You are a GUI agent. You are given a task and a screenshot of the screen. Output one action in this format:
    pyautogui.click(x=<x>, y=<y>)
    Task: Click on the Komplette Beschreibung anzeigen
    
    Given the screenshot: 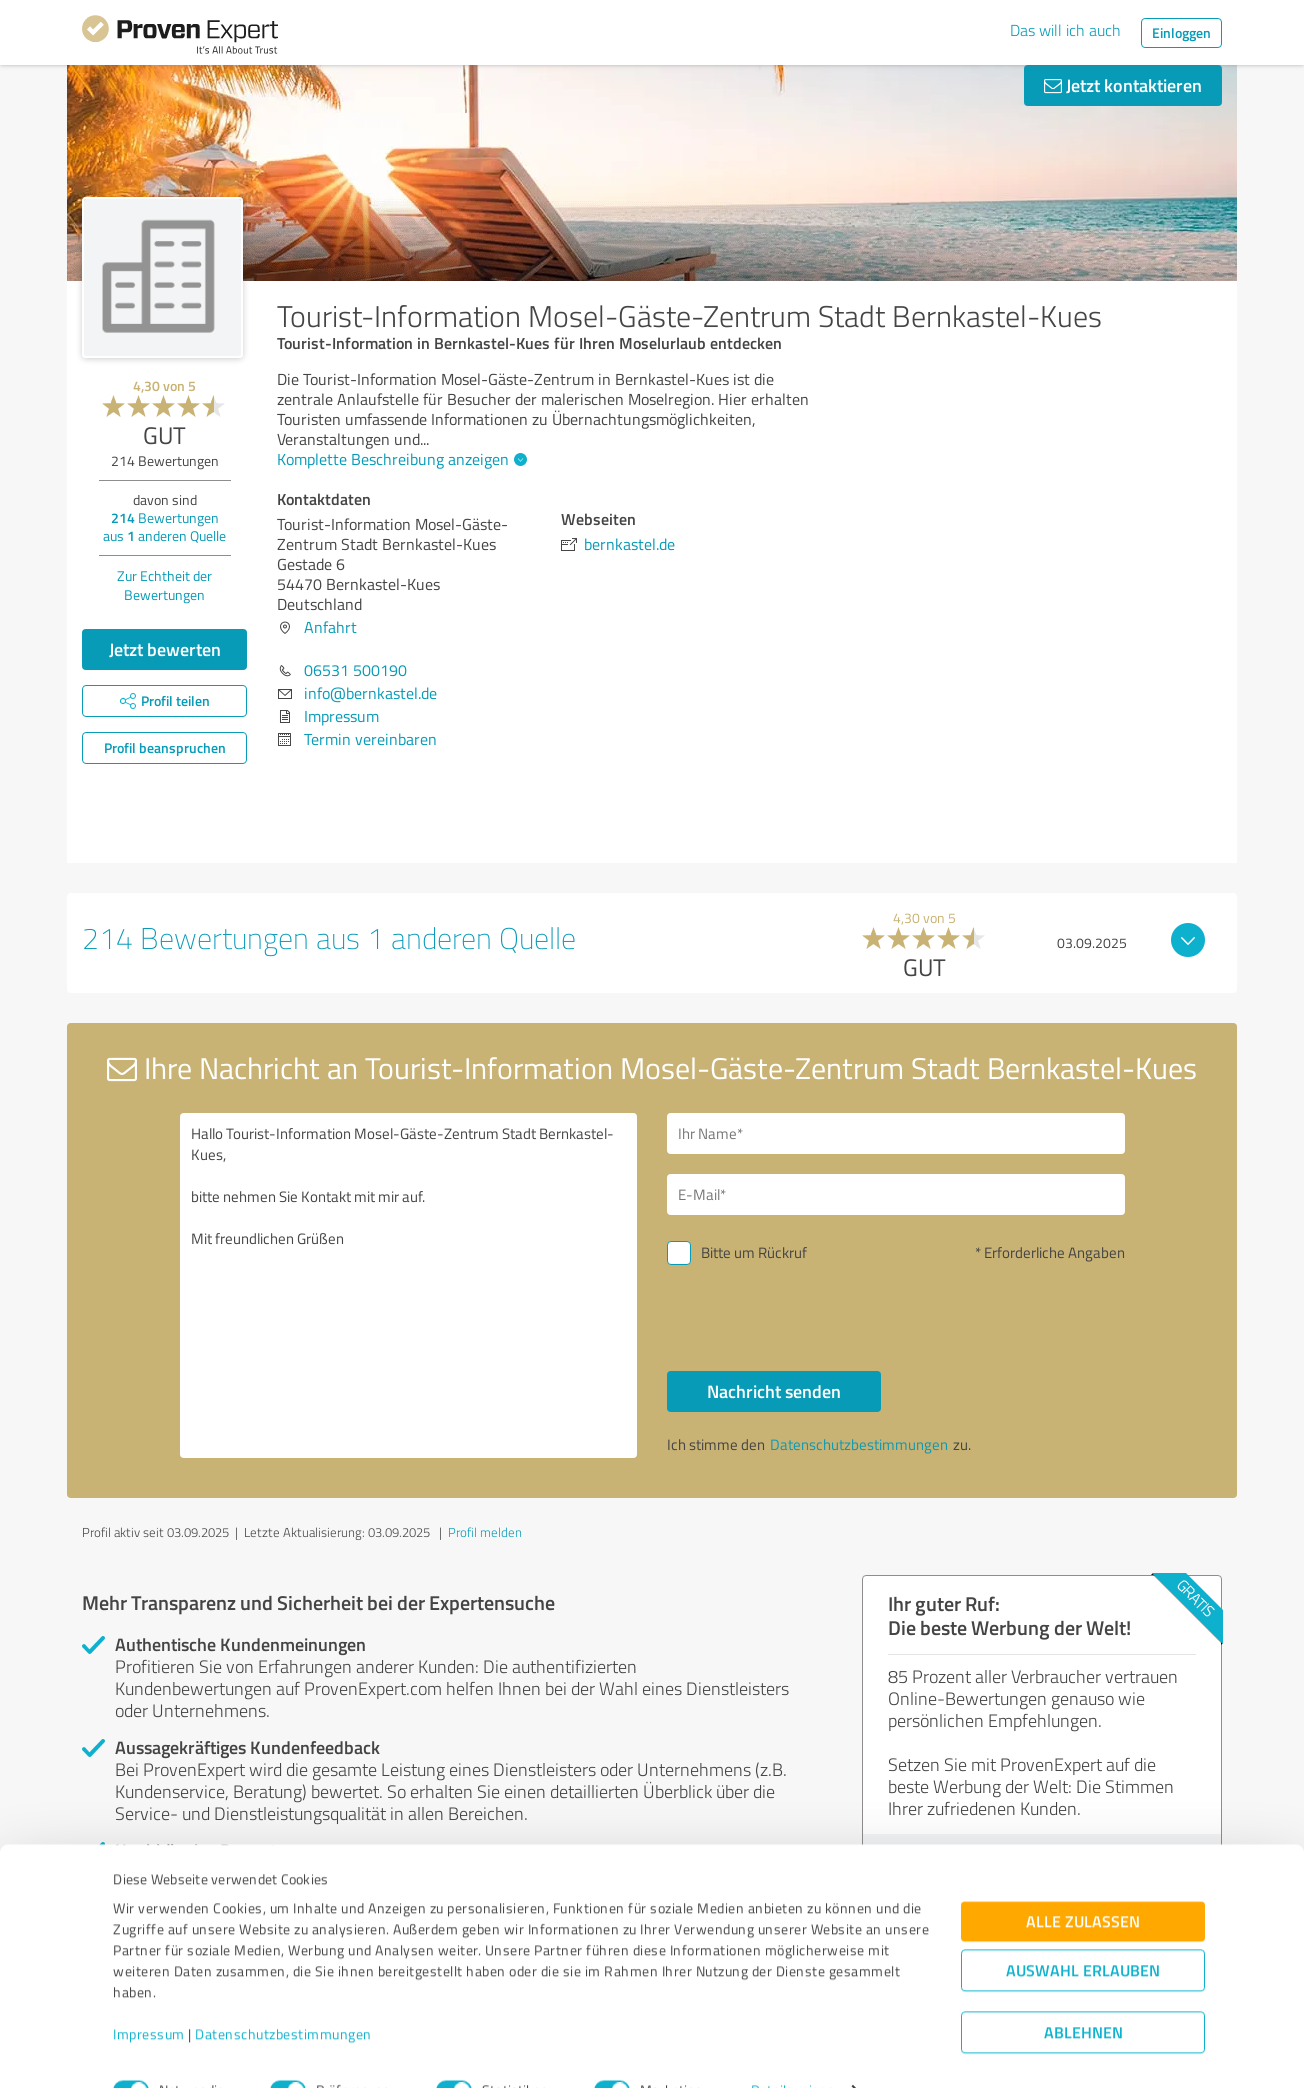 What is the action you would take?
    pyautogui.click(x=399, y=459)
    